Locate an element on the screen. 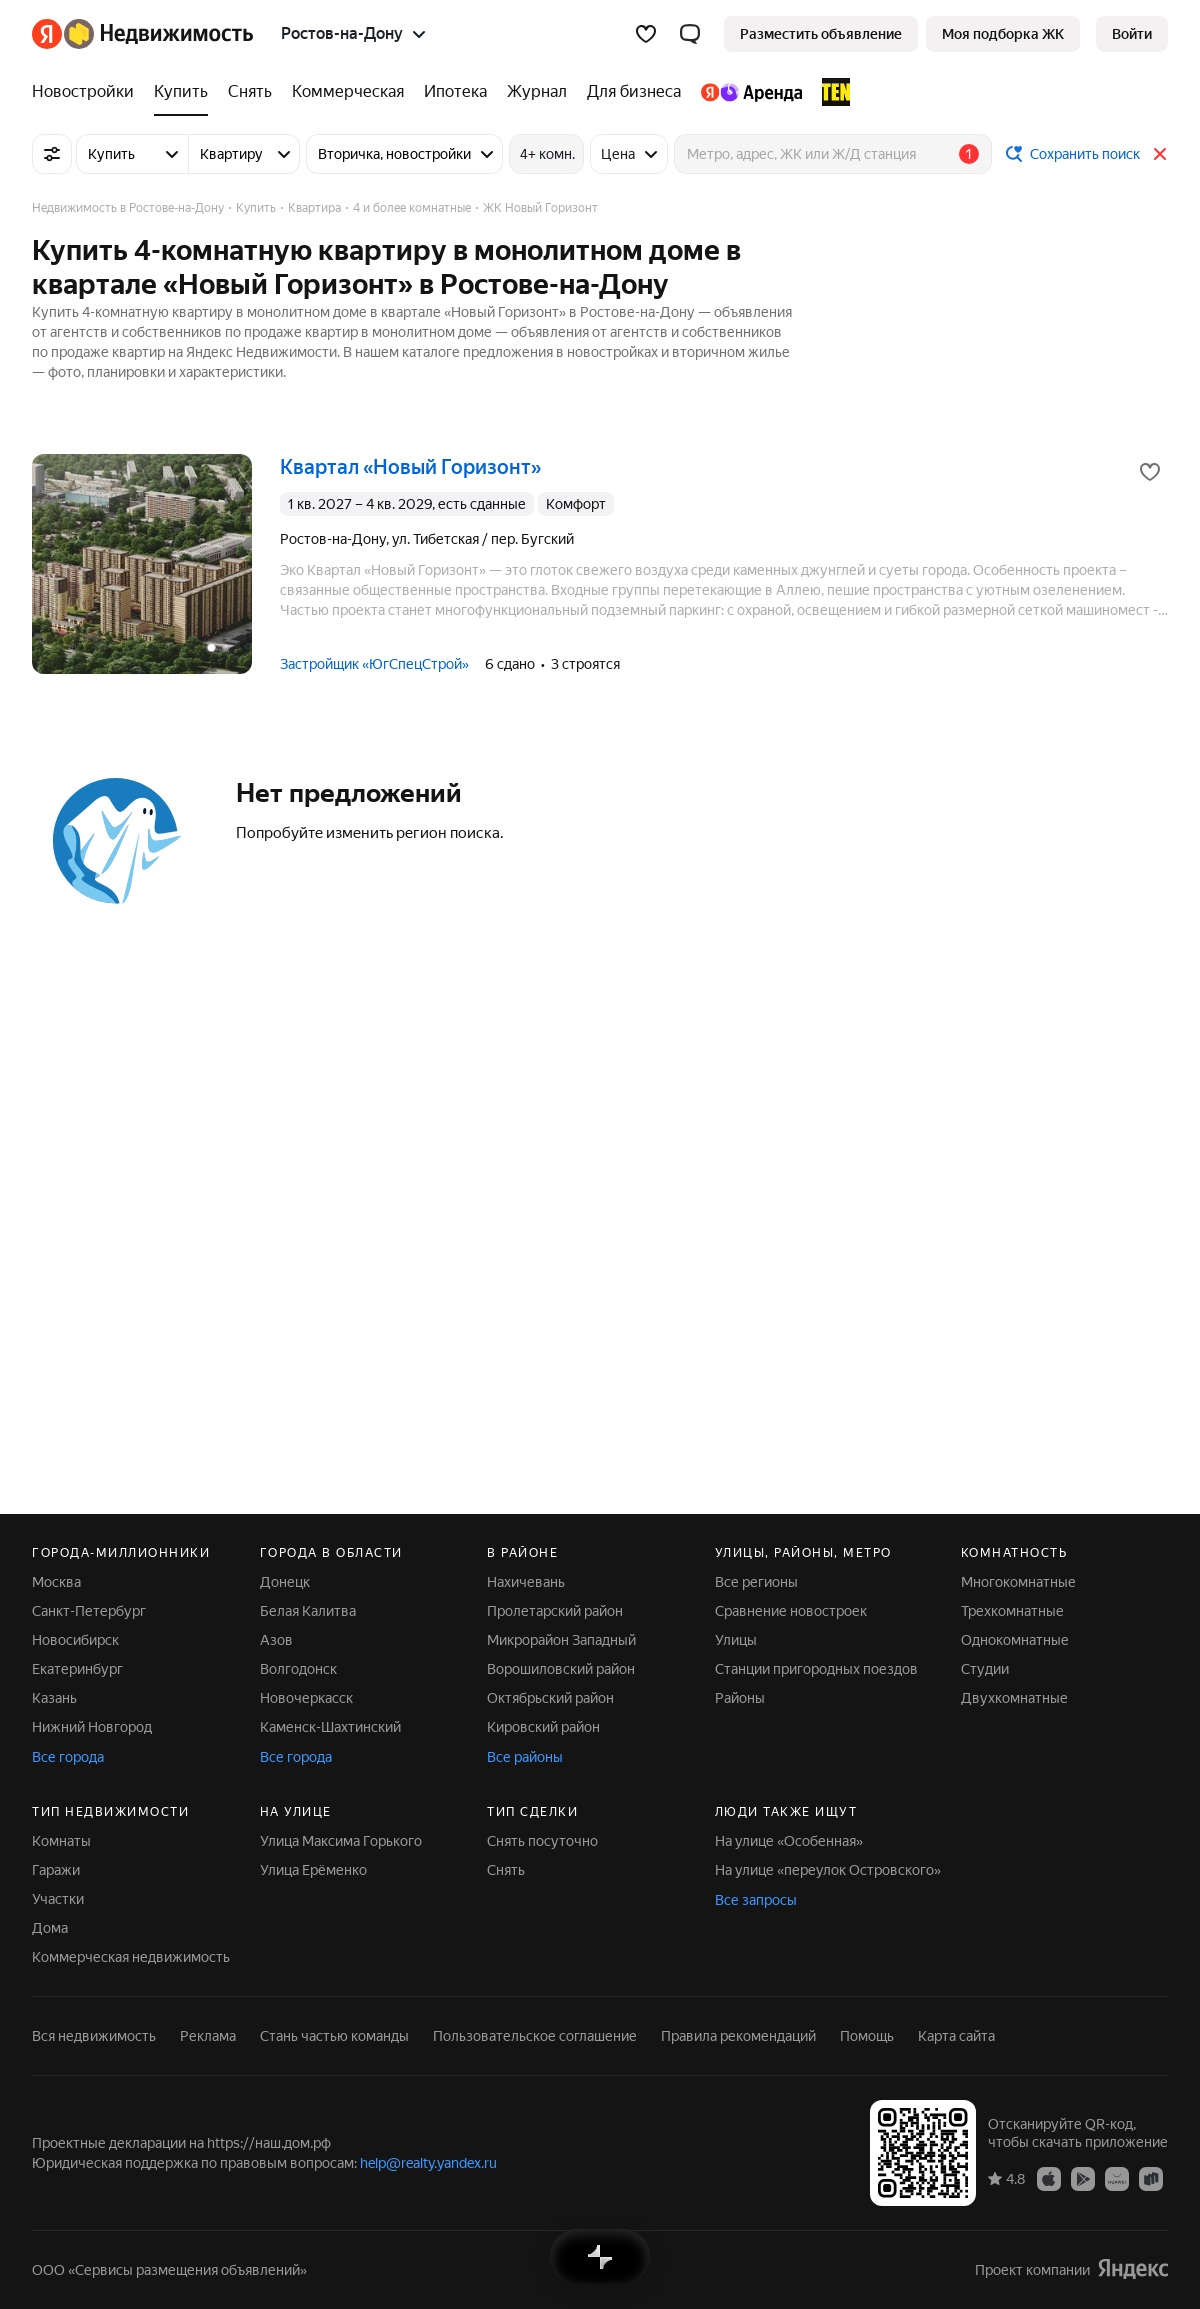 This screenshot has width=1200, height=2309. Белая Калитва is located at coordinates (308, 1611).